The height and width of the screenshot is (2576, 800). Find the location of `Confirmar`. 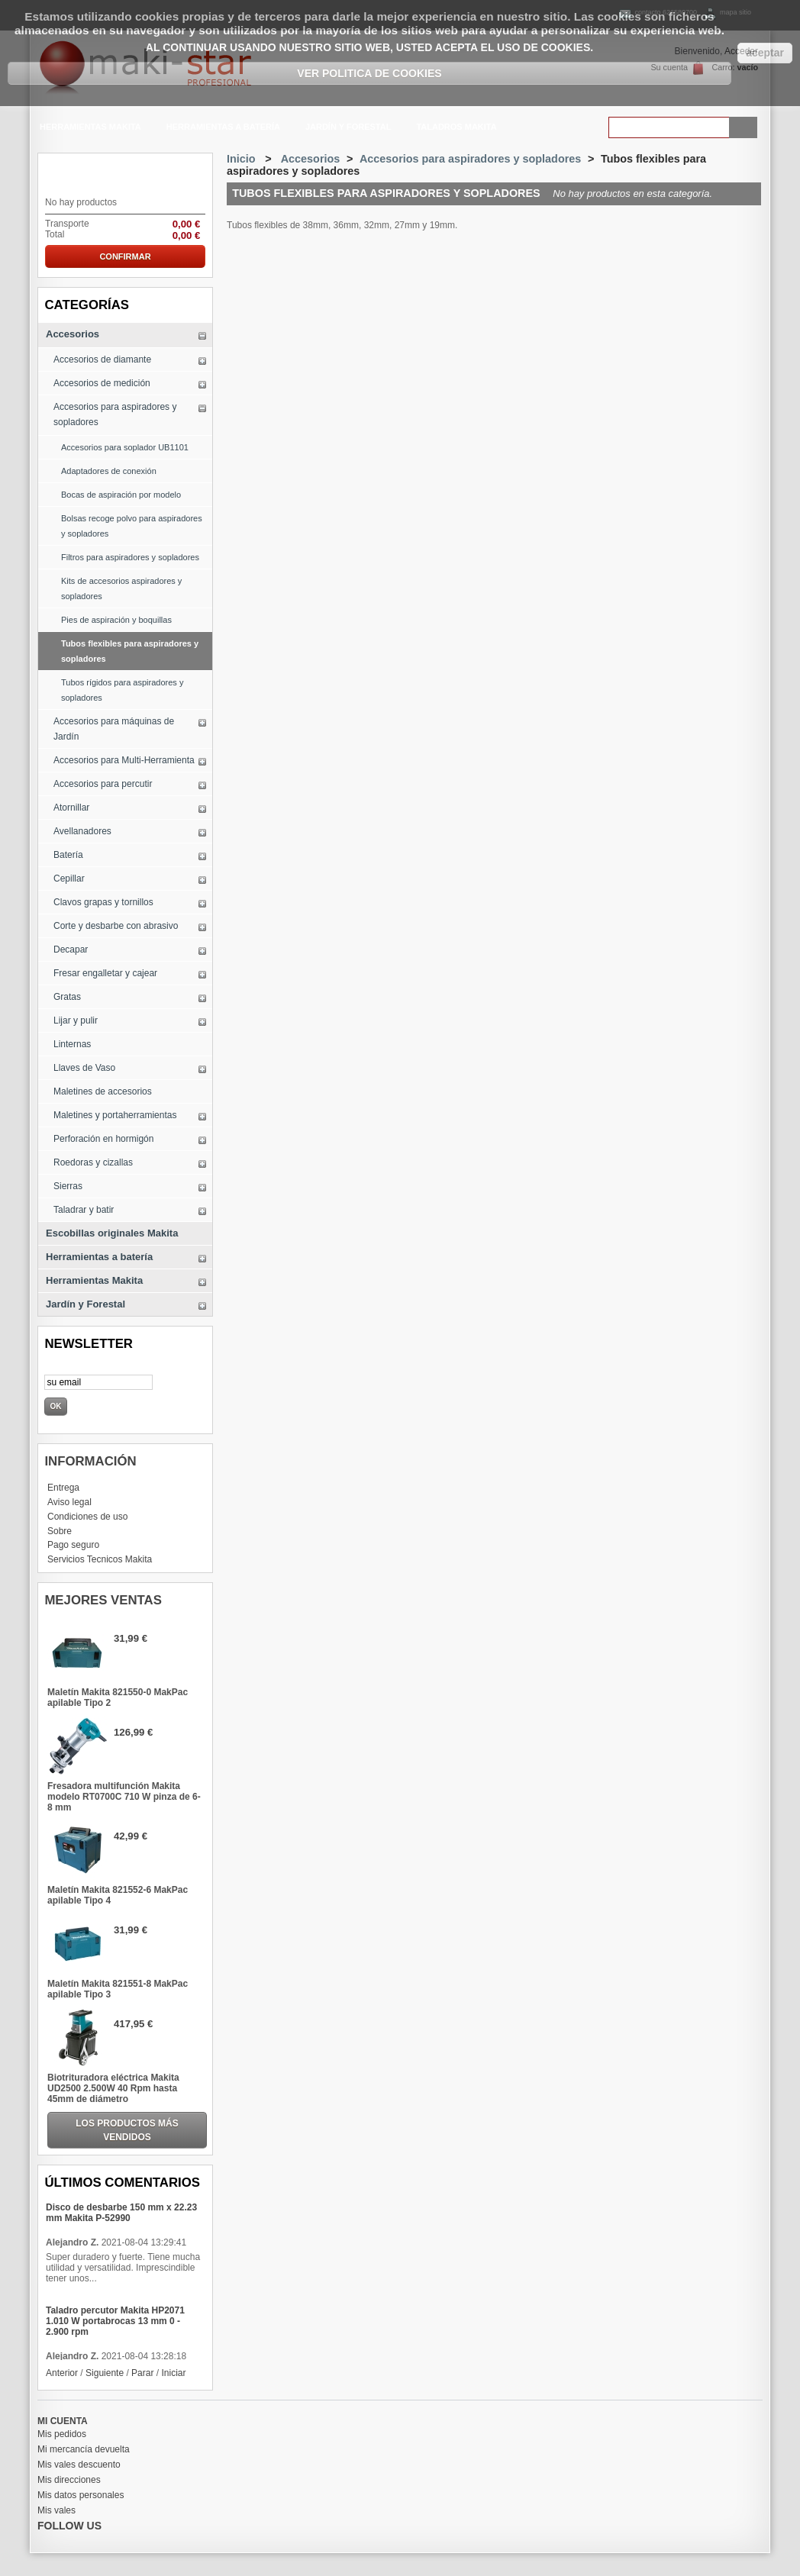

Confirmar is located at coordinates (124, 256).